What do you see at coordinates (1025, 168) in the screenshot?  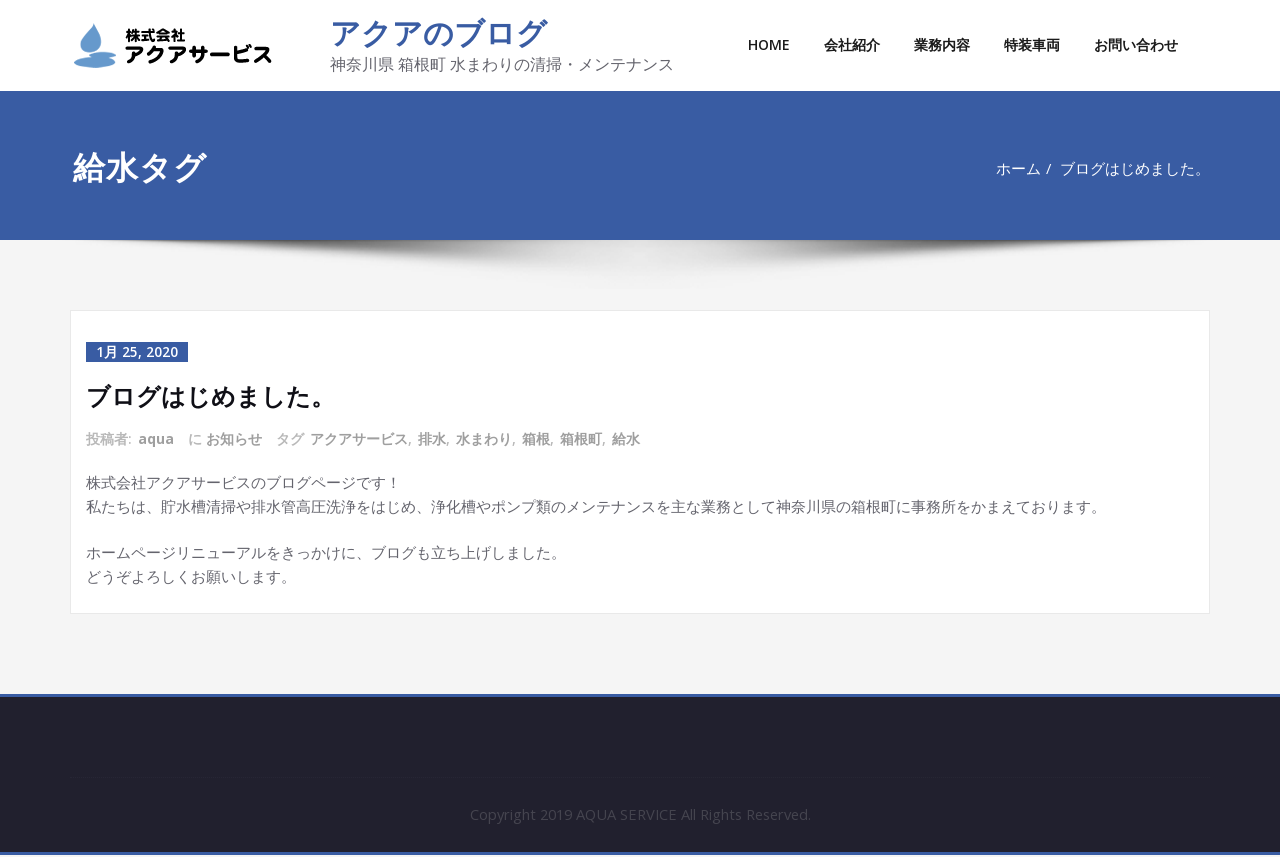 I see `ホーム` at bounding box center [1025, 168].